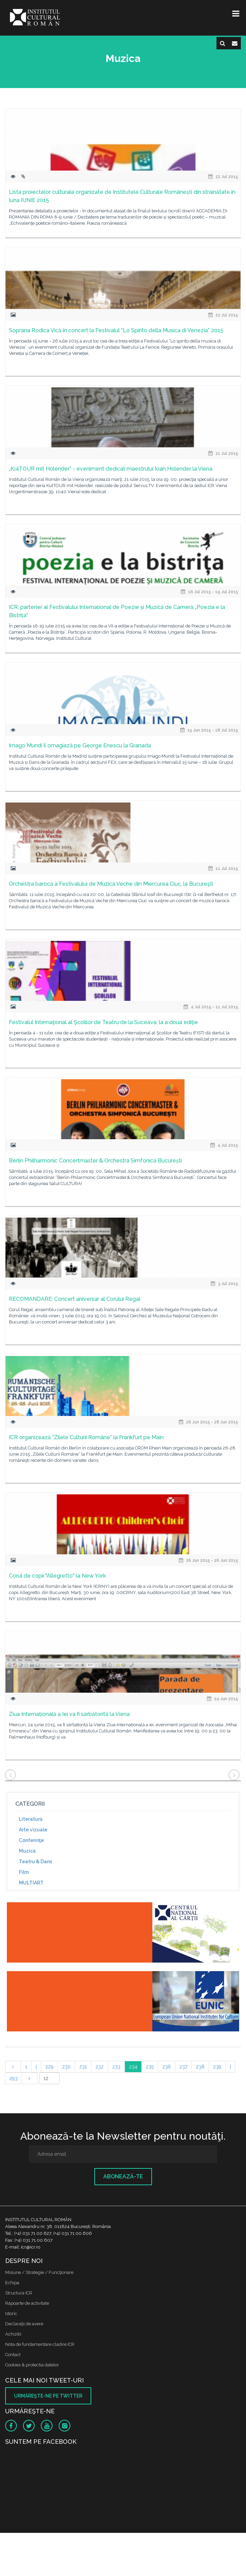 The width and height of the screenshot is (246, 2576). Describe the element at coordinates (31, 1883) in the screenshot. I see `MULTIART` at that location.